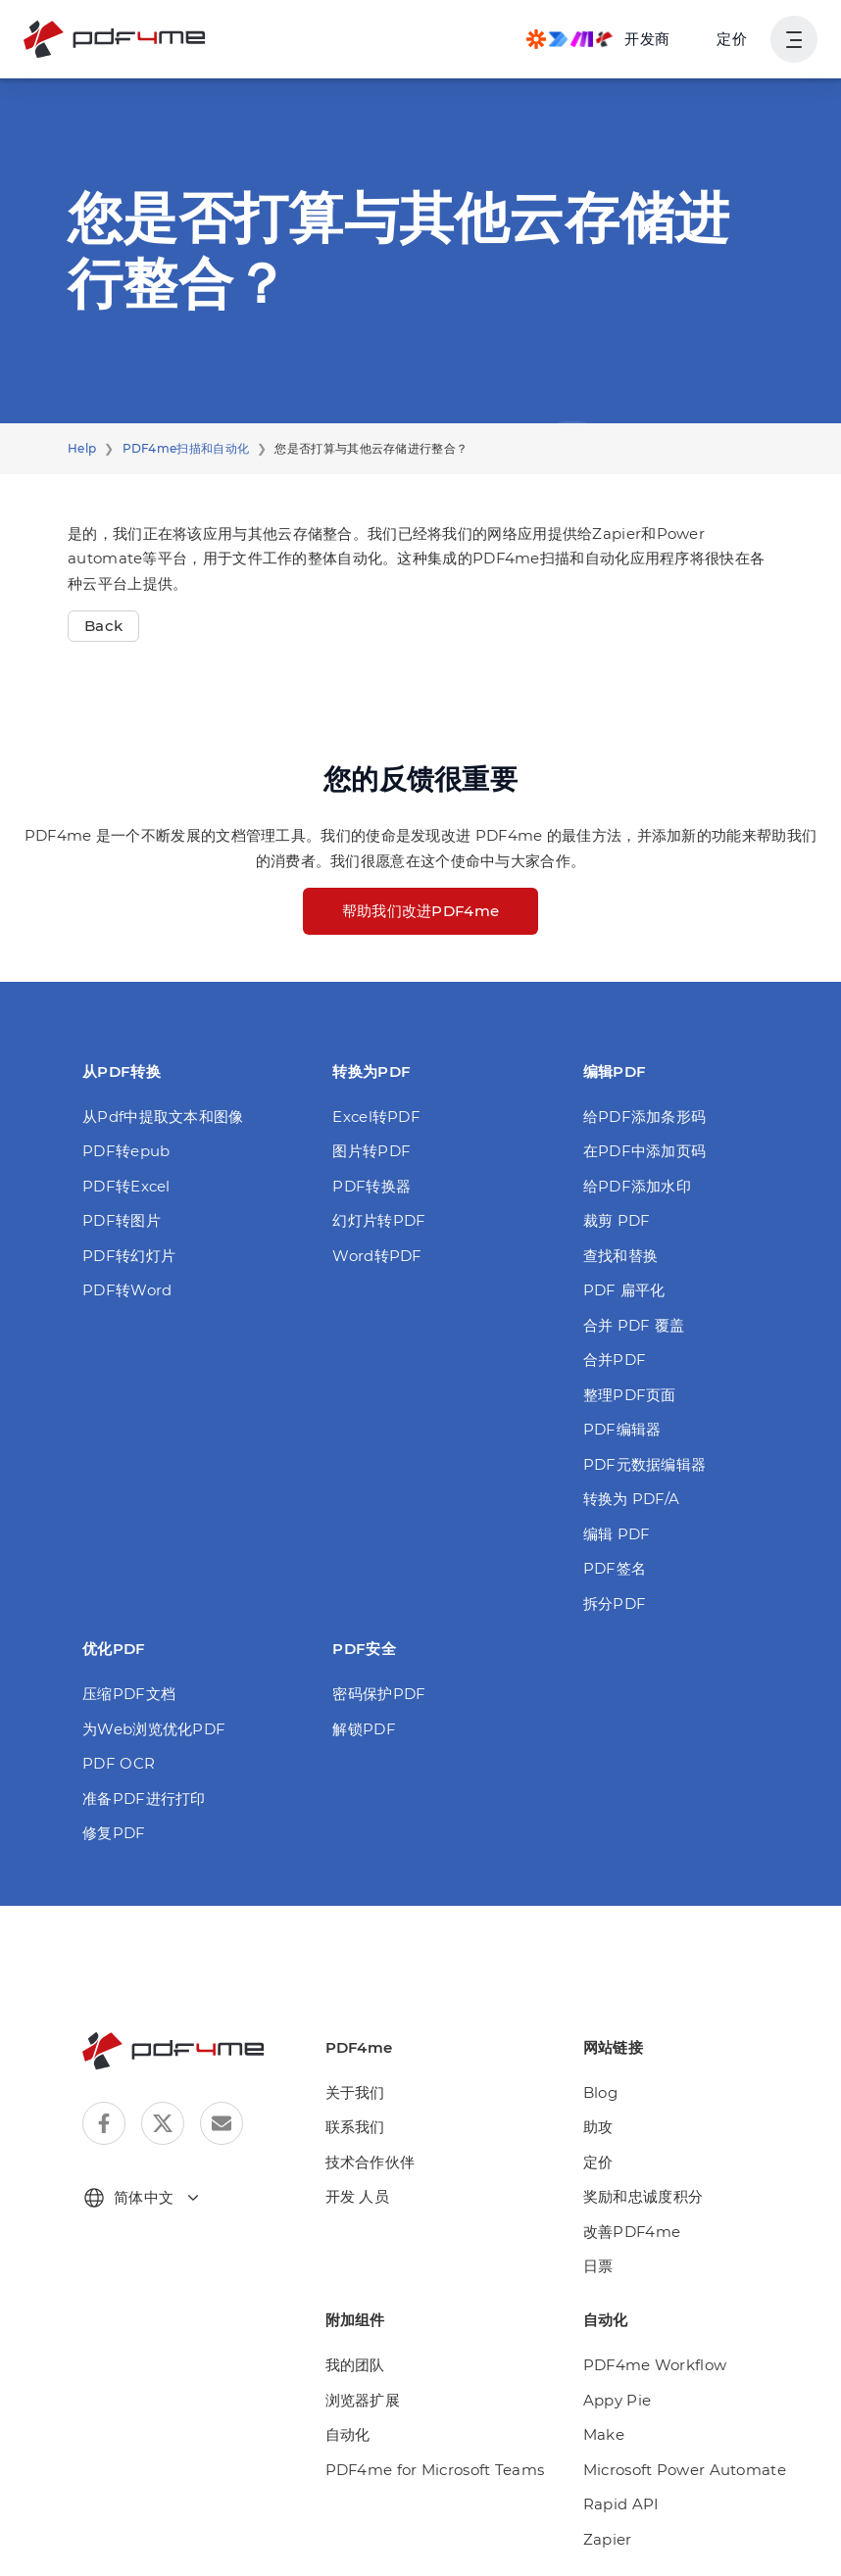 This screenshot has height=2576, width=841. Describe the element at coordinates (643, 1116) in the screenshot. I see `给PDF添加条形码` at that location.